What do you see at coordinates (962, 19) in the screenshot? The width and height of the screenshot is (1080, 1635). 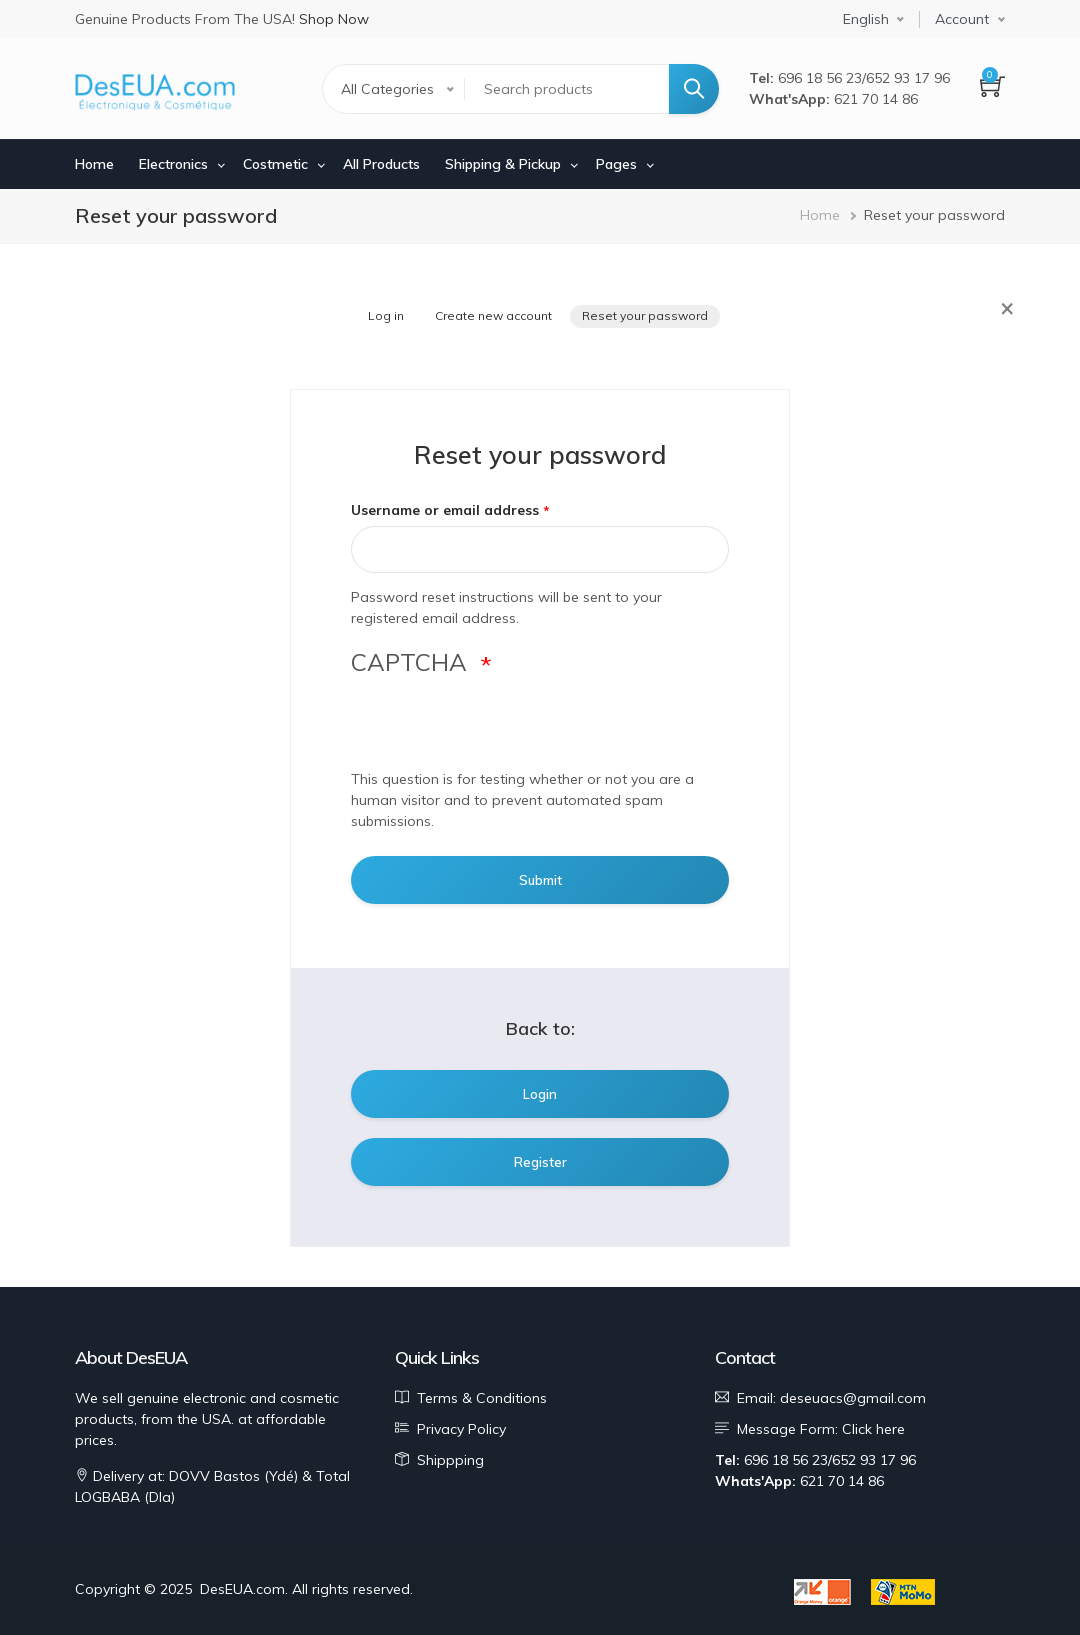 I see `Account [button]` at bounding box center [962, 19].